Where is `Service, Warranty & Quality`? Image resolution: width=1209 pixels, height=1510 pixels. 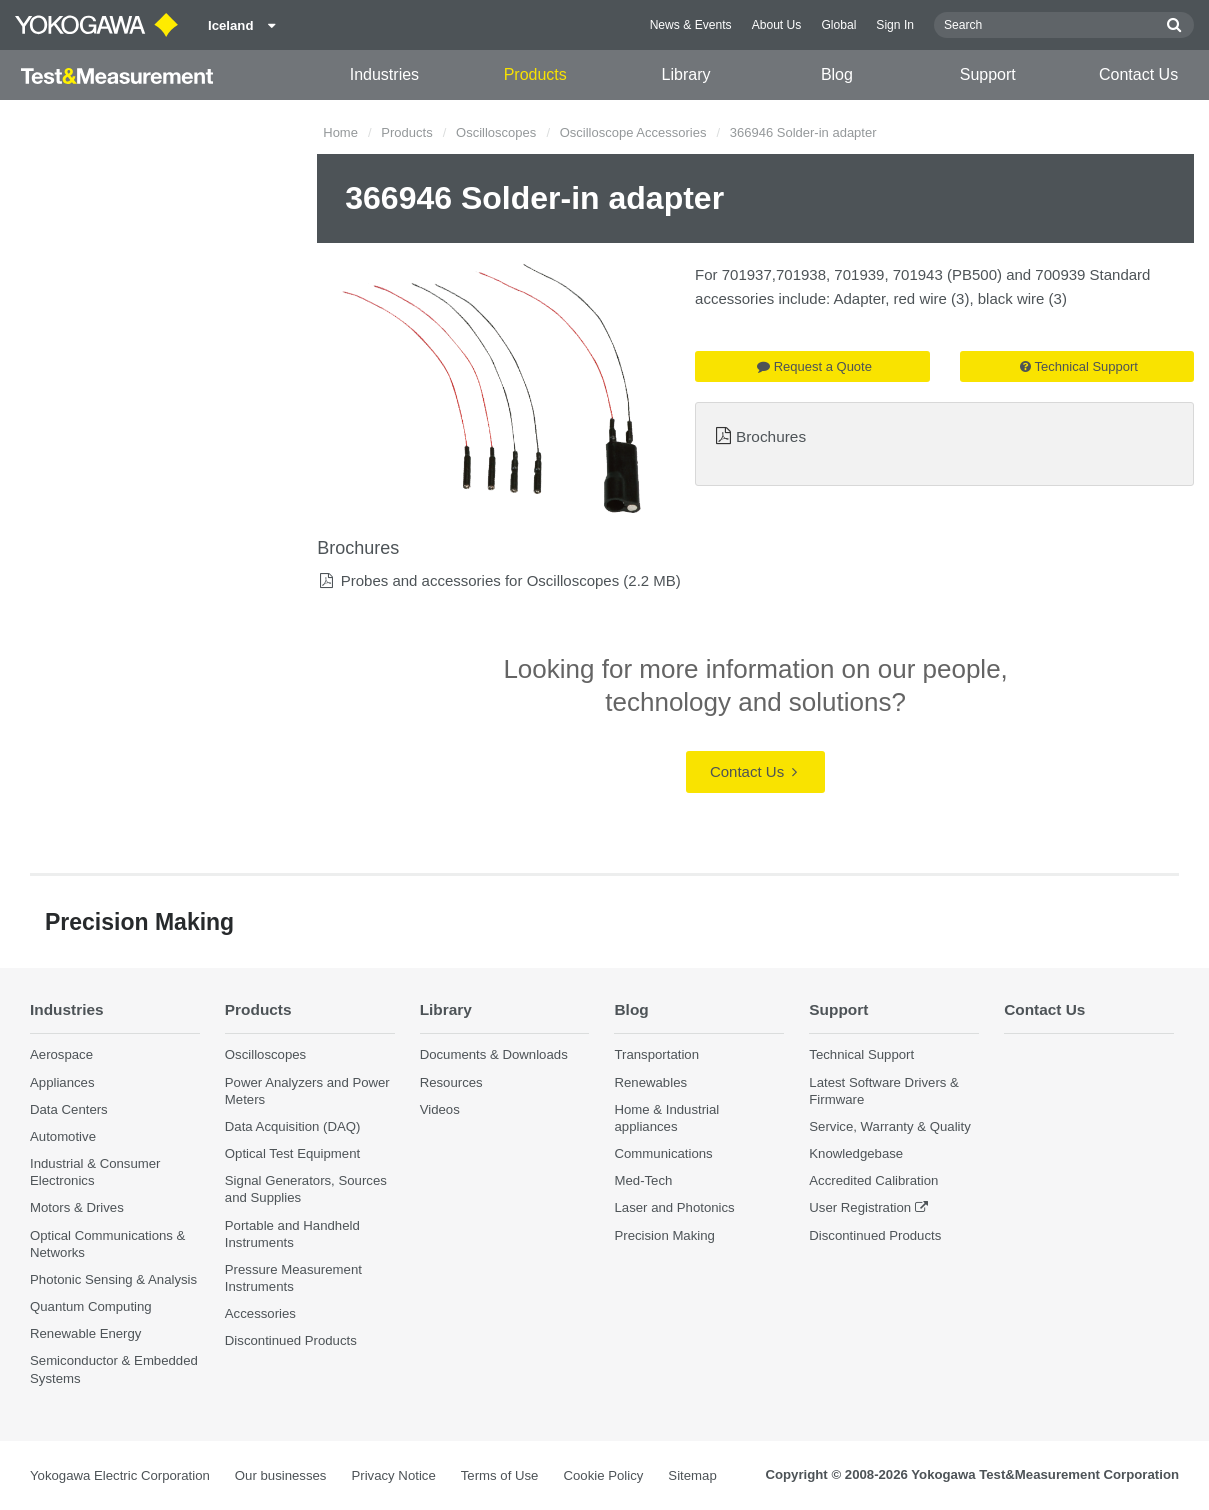 Service, Warranty & Quality is located at coordinates (889, 1126).